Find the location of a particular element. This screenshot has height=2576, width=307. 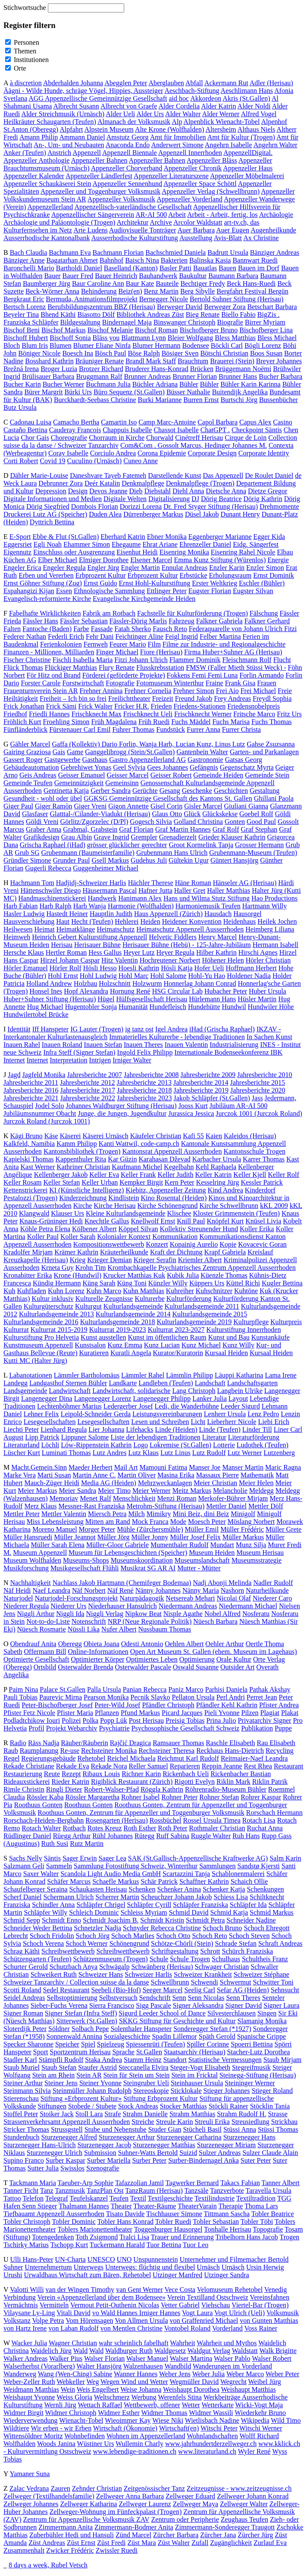

Ghillani Paola is located at coordinates (274, 798).